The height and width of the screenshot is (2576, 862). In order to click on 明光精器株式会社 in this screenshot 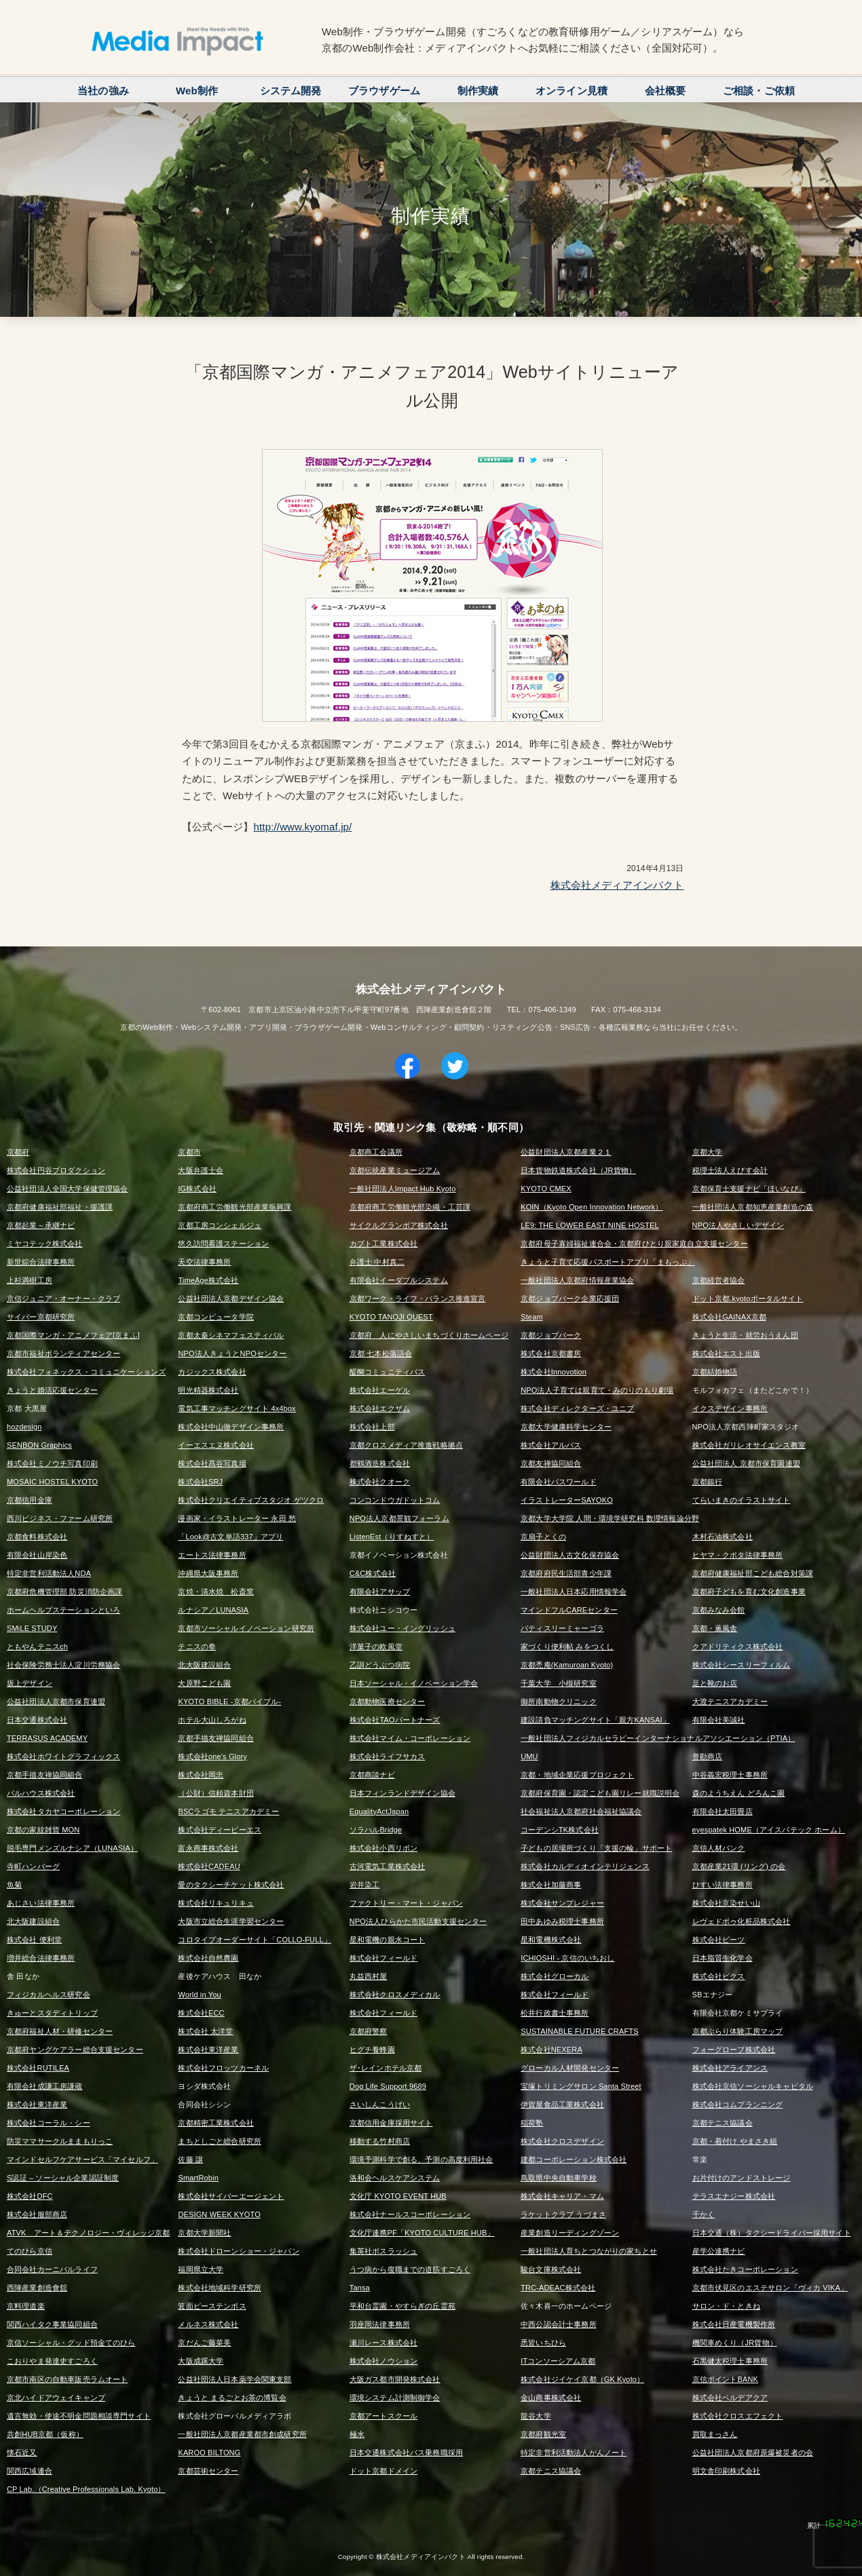, I will do `click(208, 1390)`.